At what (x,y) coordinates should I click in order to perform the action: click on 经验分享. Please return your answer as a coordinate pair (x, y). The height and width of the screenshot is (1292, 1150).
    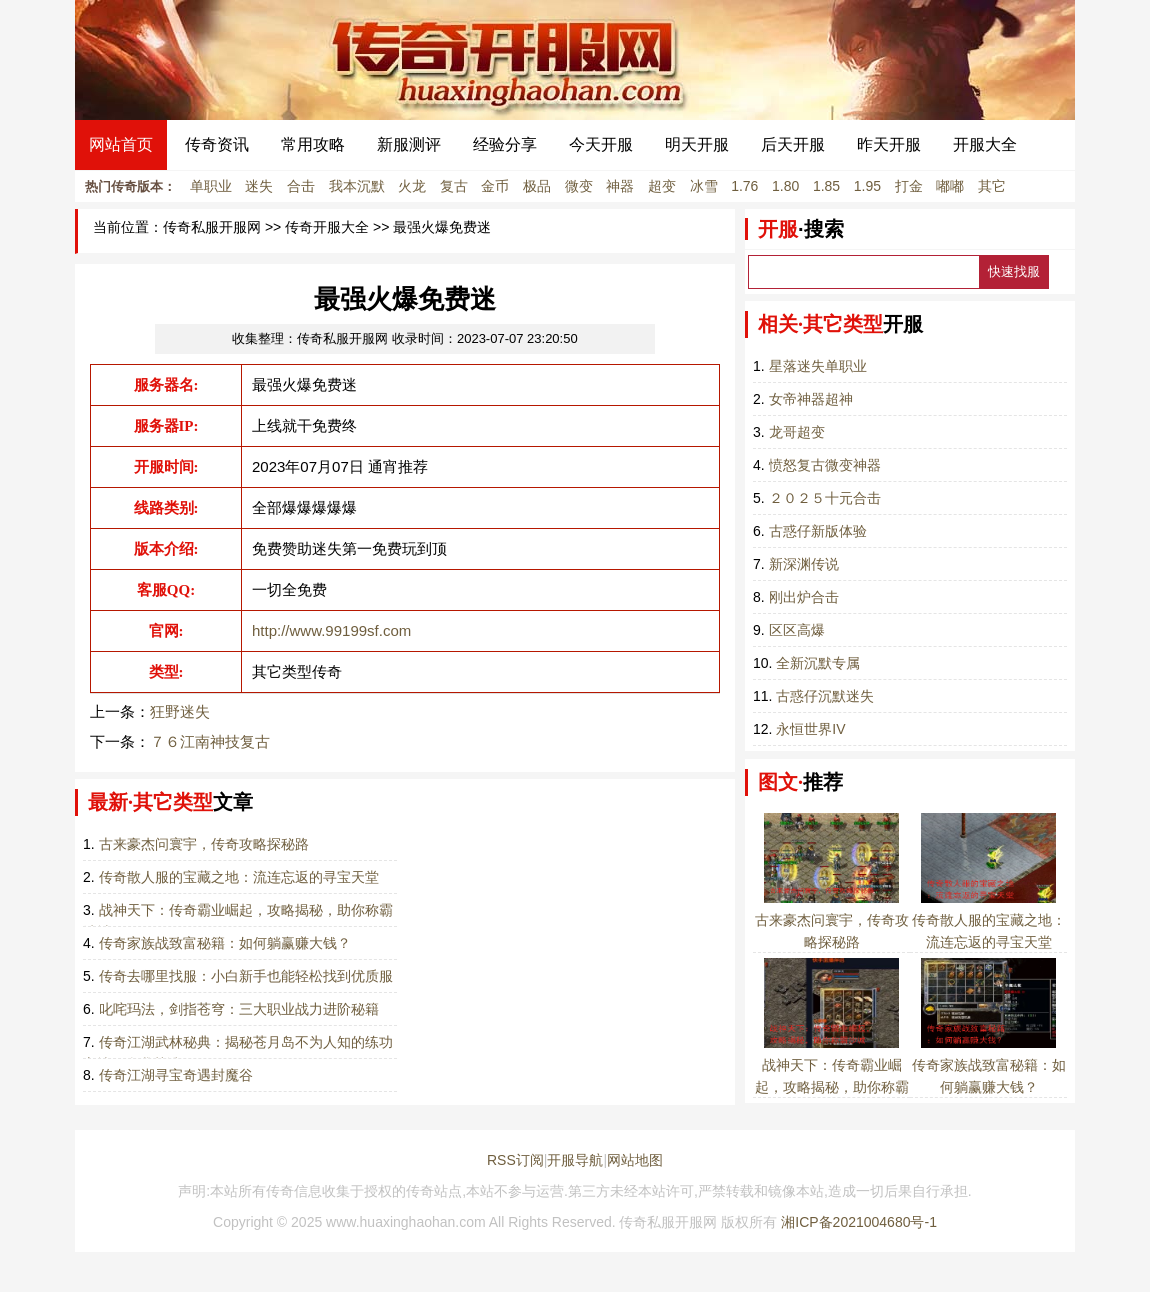
    Looking at the image, I should click on (505, 144).